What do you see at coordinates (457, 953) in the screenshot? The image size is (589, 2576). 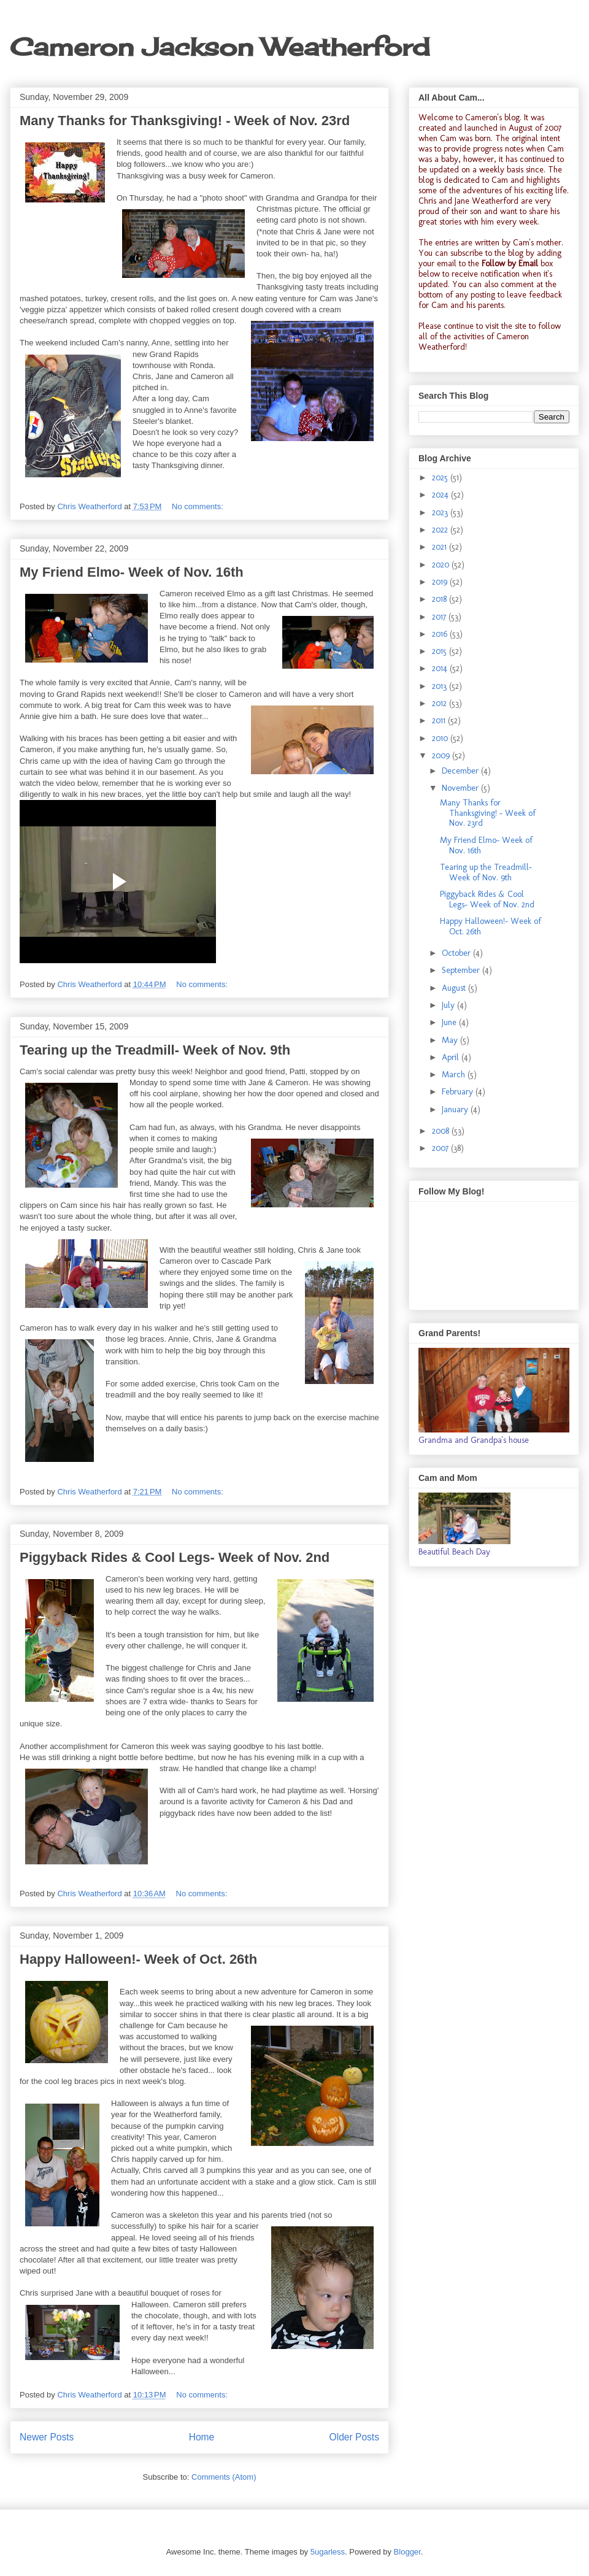 I see `October` at bounding box center [457, 953].